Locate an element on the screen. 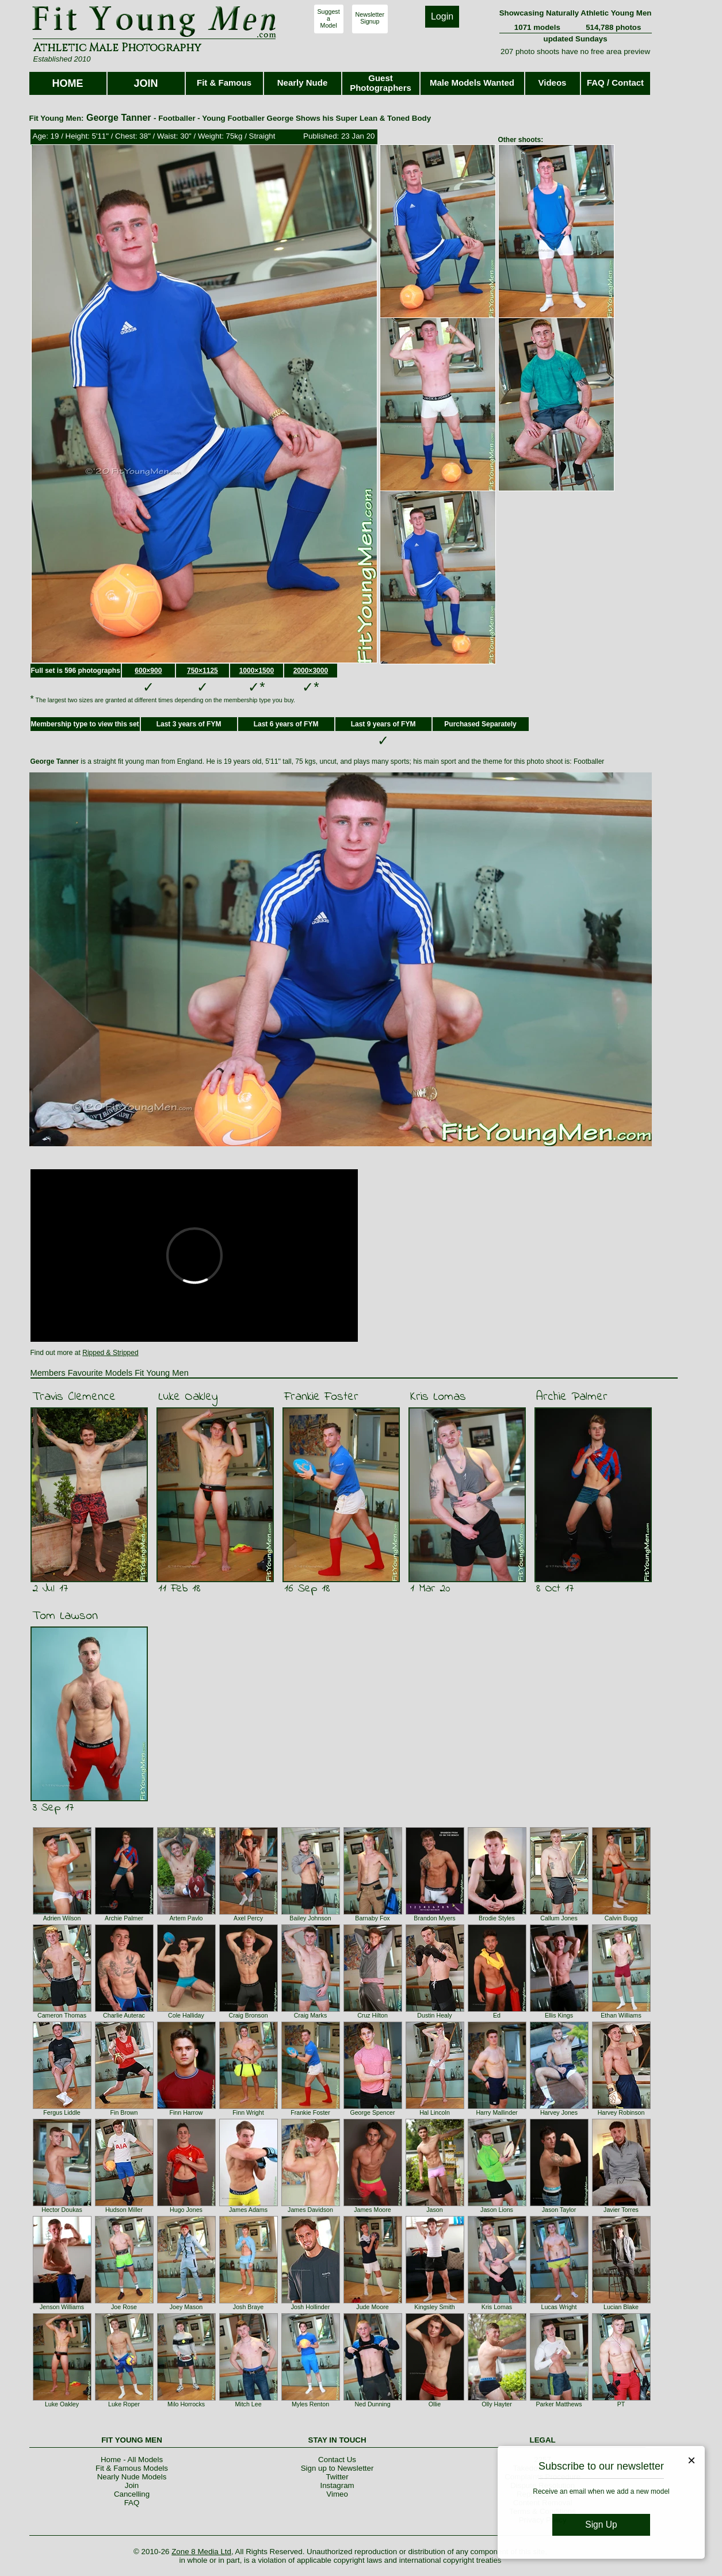 Image resolution: width=722 pixels, height=2576 pixels. Hector Doukas is located at coordinates (61, 2209).